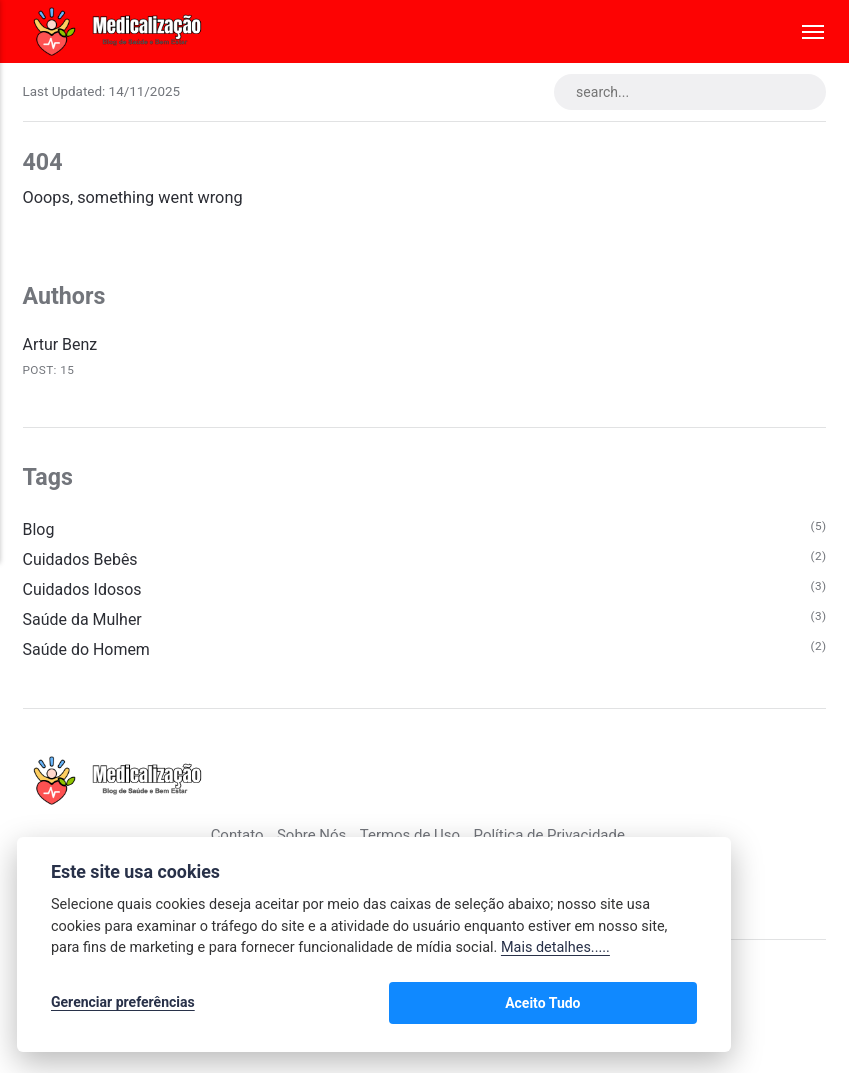  I want to click on Artur Benz, so click(61, 346).